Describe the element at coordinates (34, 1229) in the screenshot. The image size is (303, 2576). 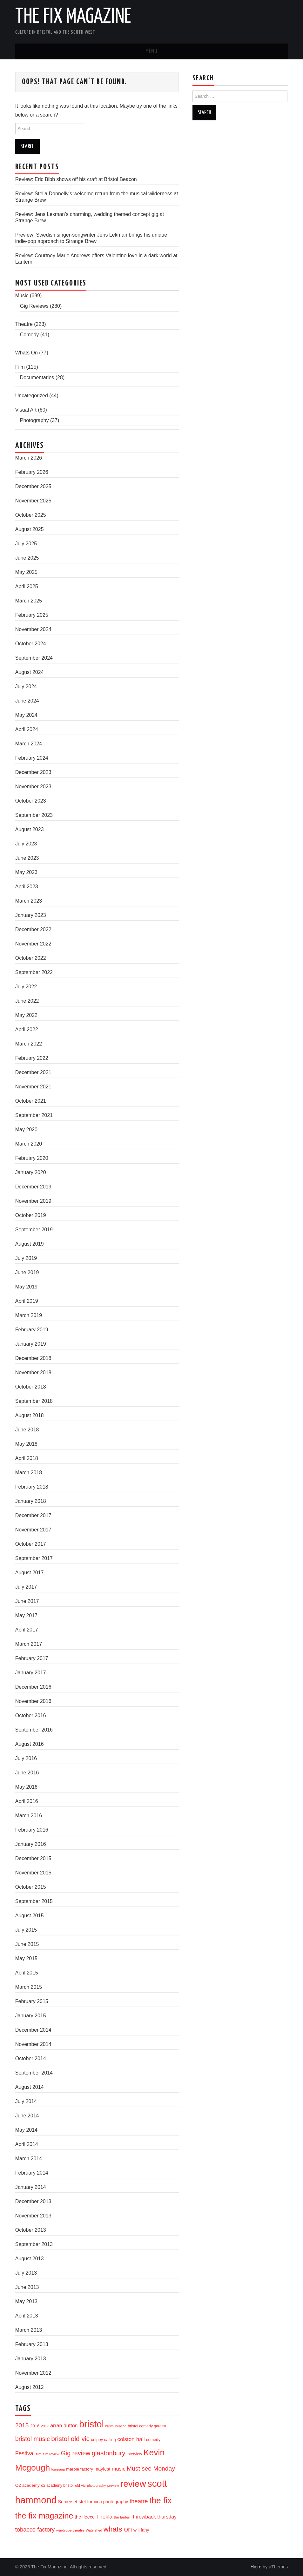
I see `September 2019` at that location.